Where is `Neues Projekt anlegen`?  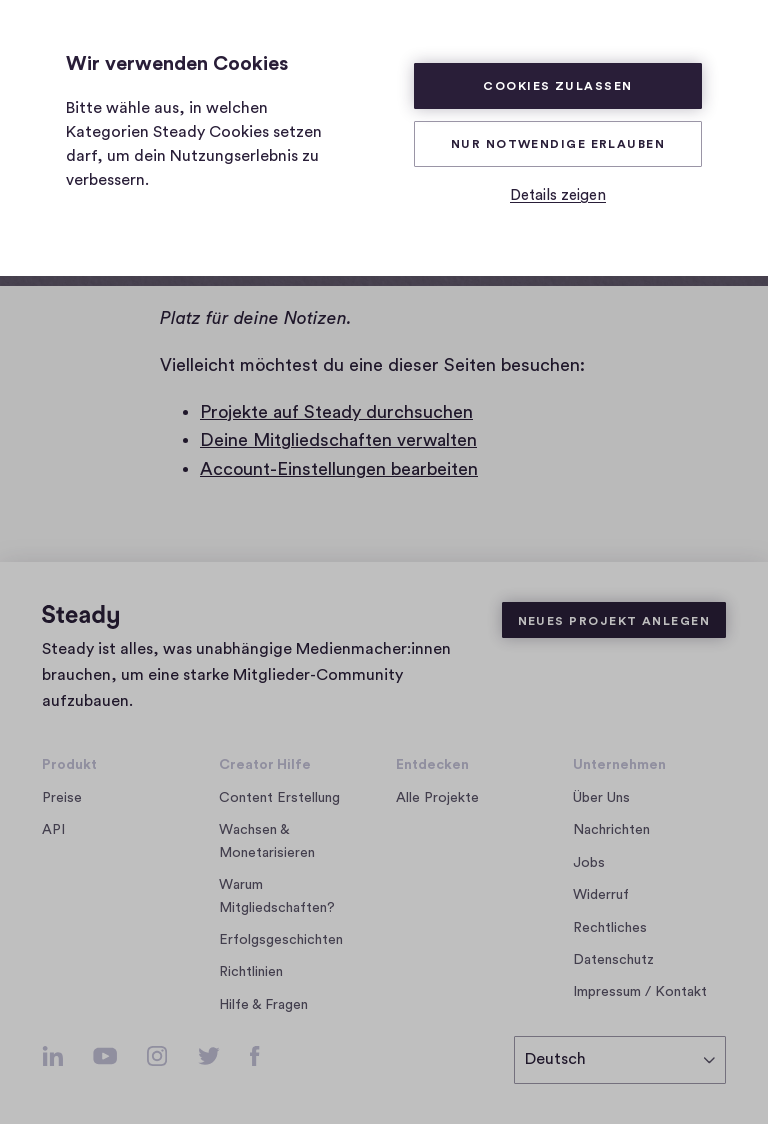 Neues Projekt anlegen is located at coordinates (614, 621).